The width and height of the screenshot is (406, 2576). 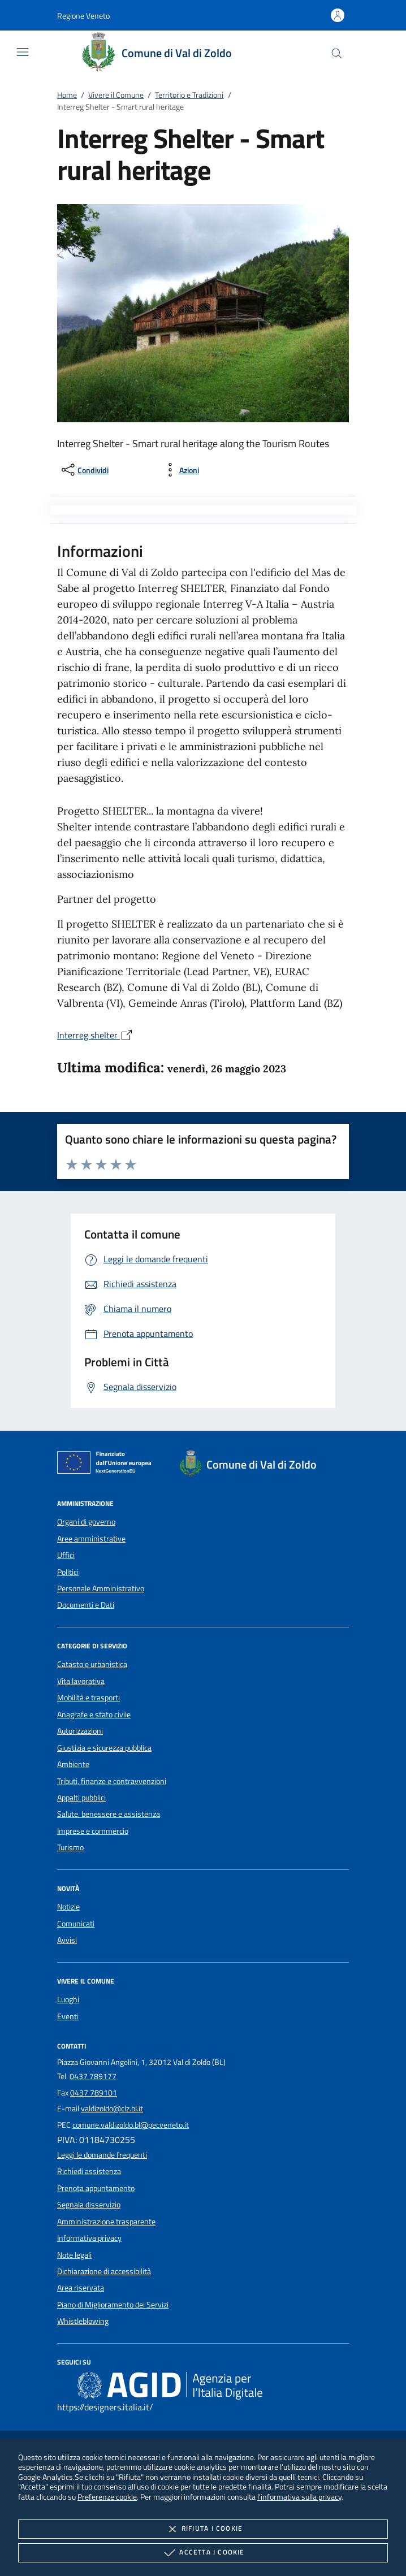 What do you see at coordinates (92, 1664) in the screenshot?
I see `Catasto e urbanistica` at bounding box center [92, 1664].